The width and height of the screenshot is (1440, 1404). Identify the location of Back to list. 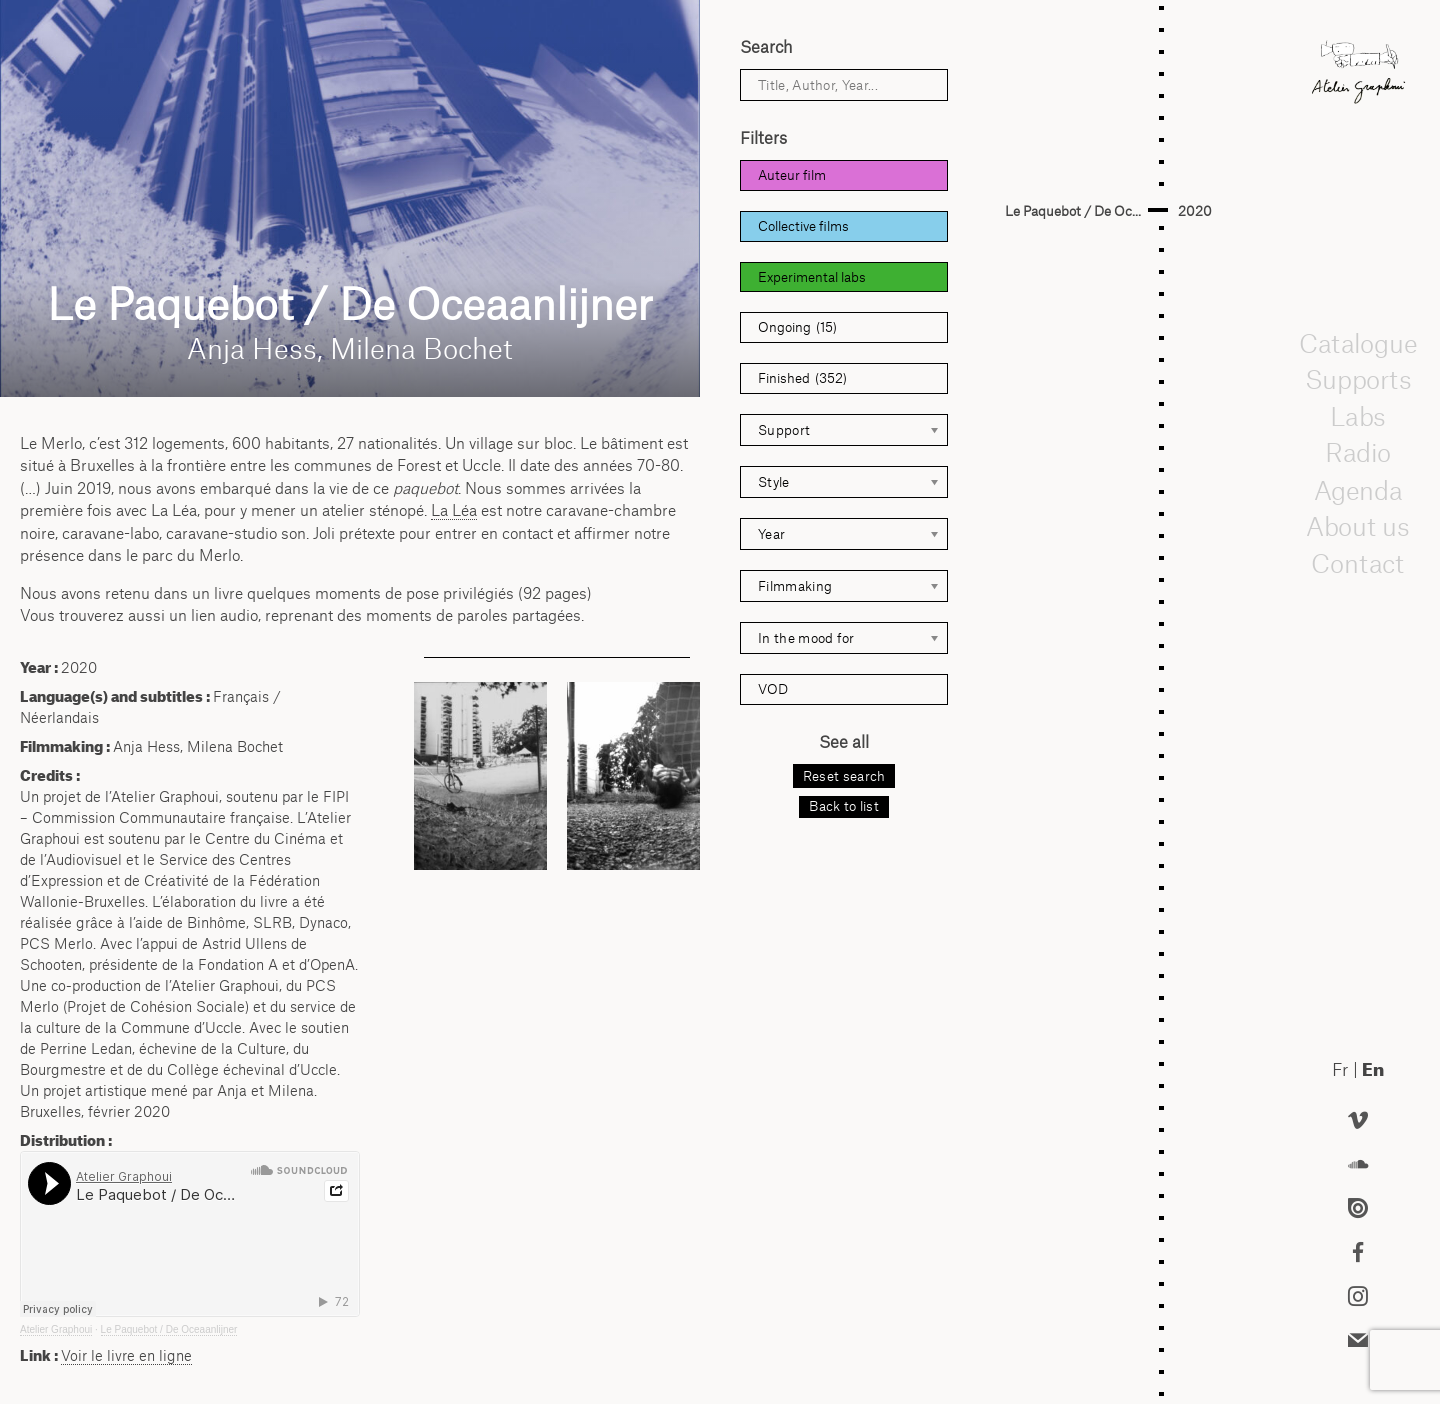
(844, 806).